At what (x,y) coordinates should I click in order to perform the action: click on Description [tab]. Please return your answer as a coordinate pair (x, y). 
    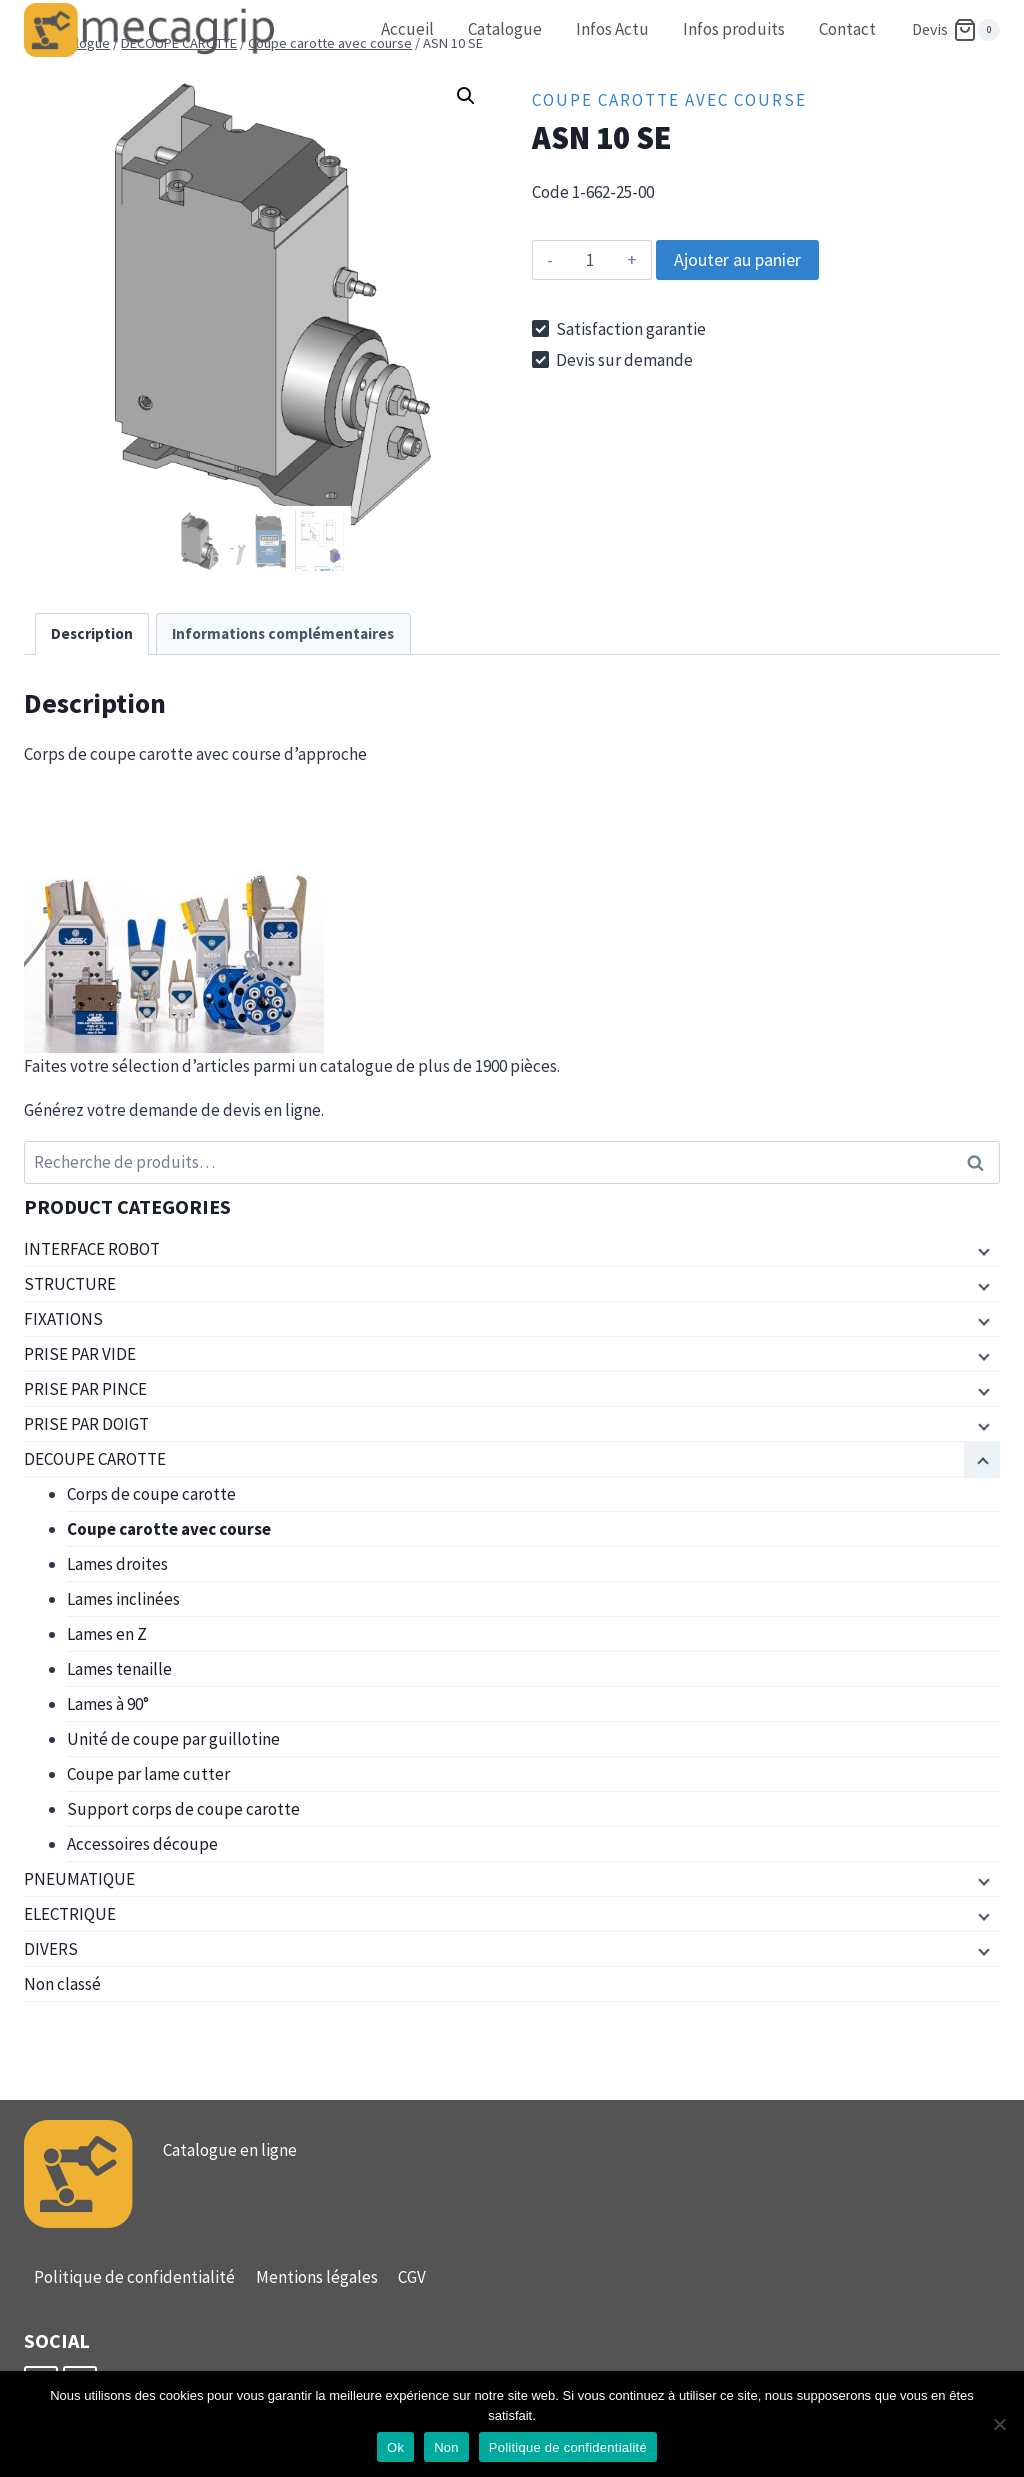
    Looking at the image, I should click on (92, 633).